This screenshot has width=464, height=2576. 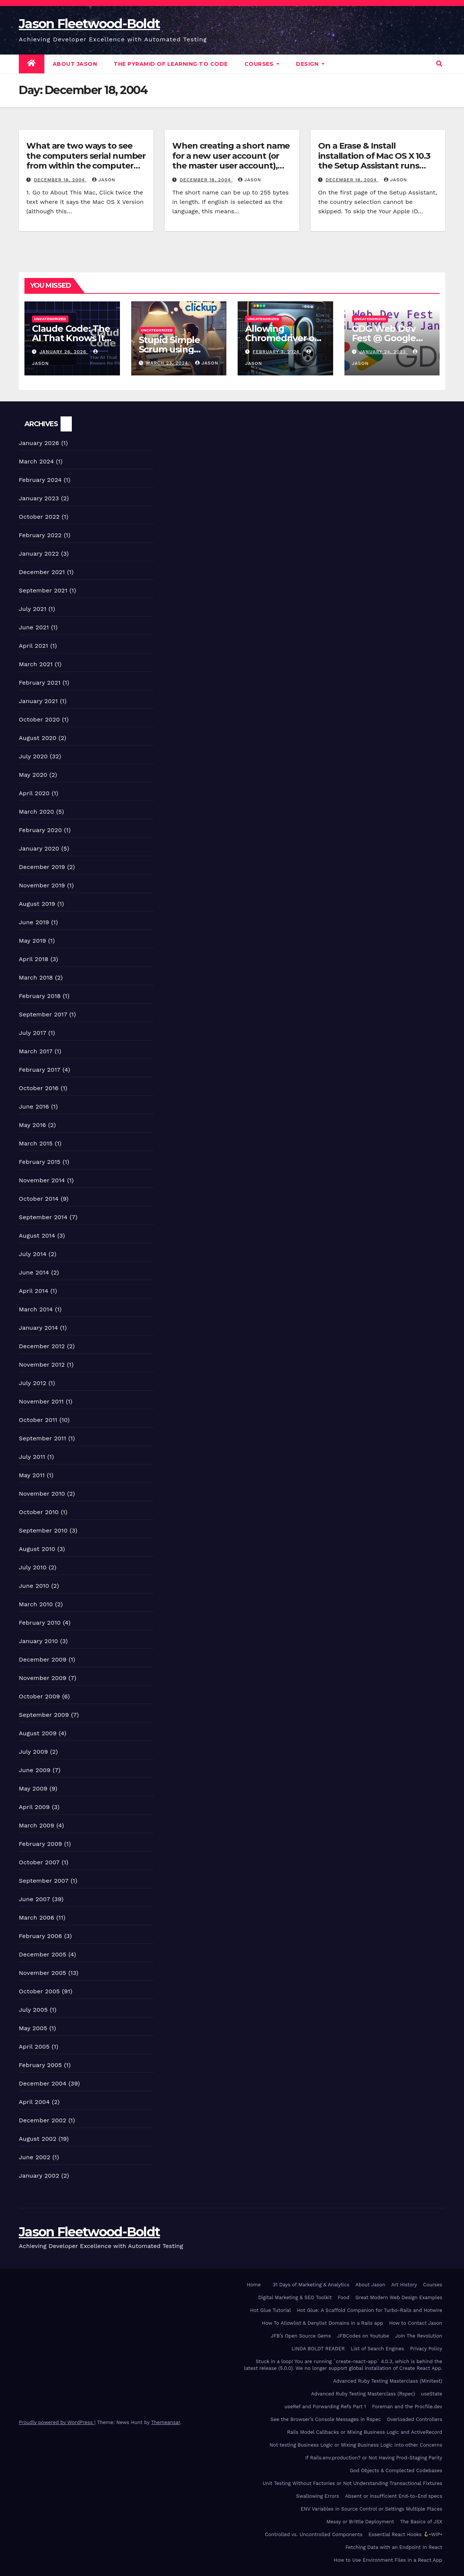 I want to click on JFB’s Open Source Gems, so click(x=301, y=2336).